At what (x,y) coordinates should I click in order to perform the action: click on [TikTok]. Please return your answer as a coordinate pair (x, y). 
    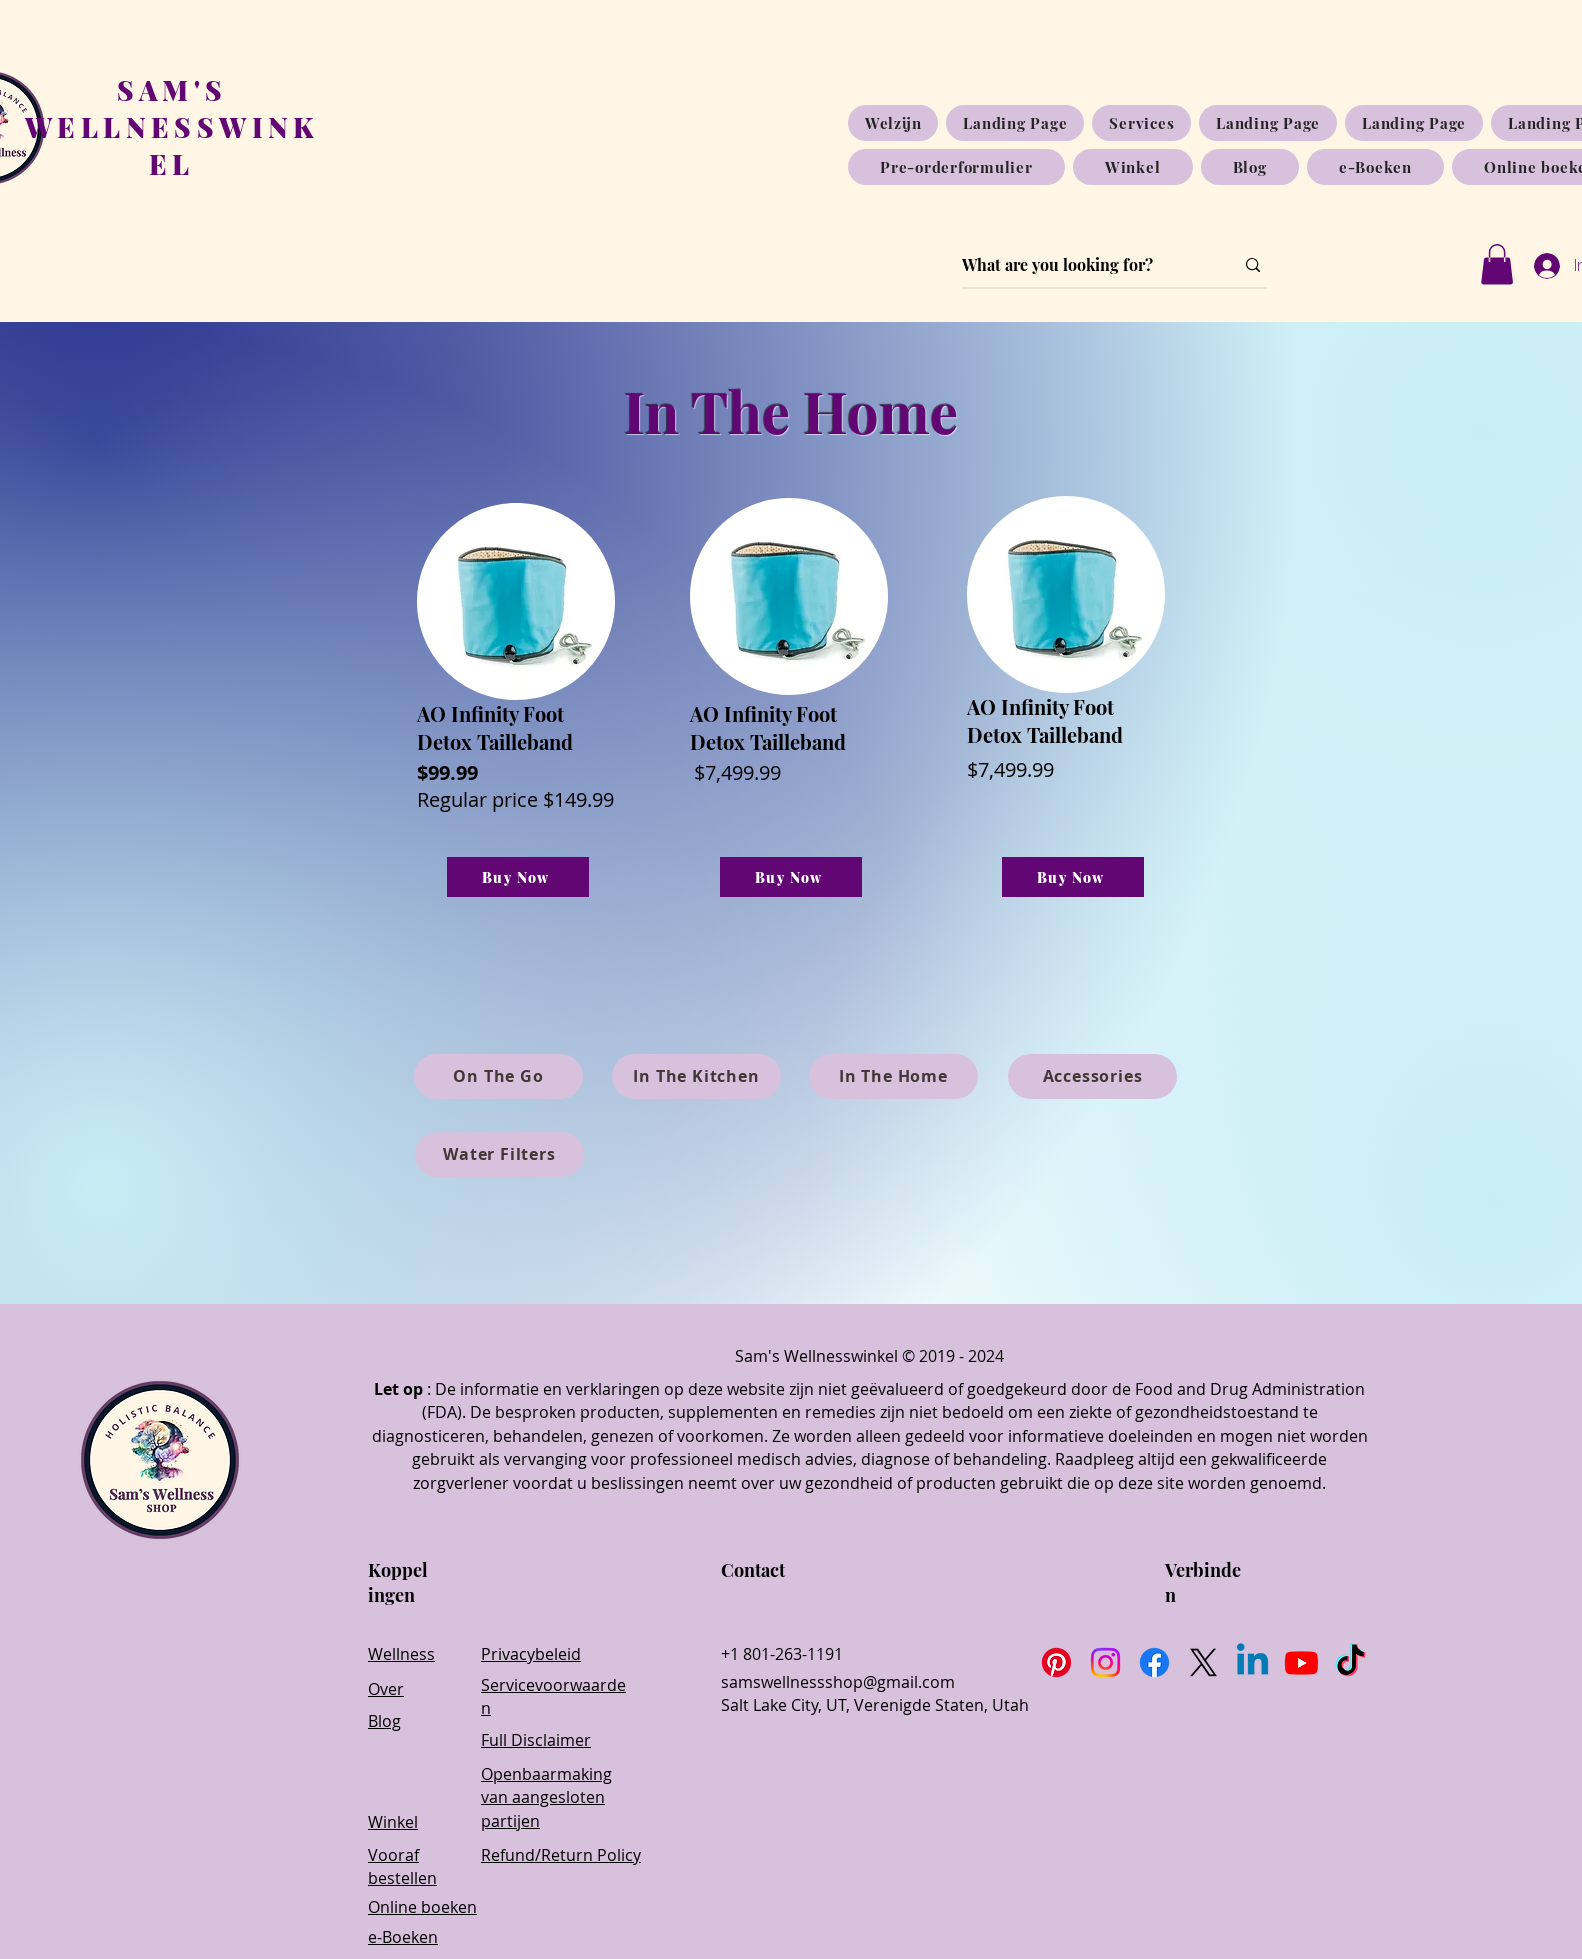
    Looking at the image, I should click on (1350, 1662).